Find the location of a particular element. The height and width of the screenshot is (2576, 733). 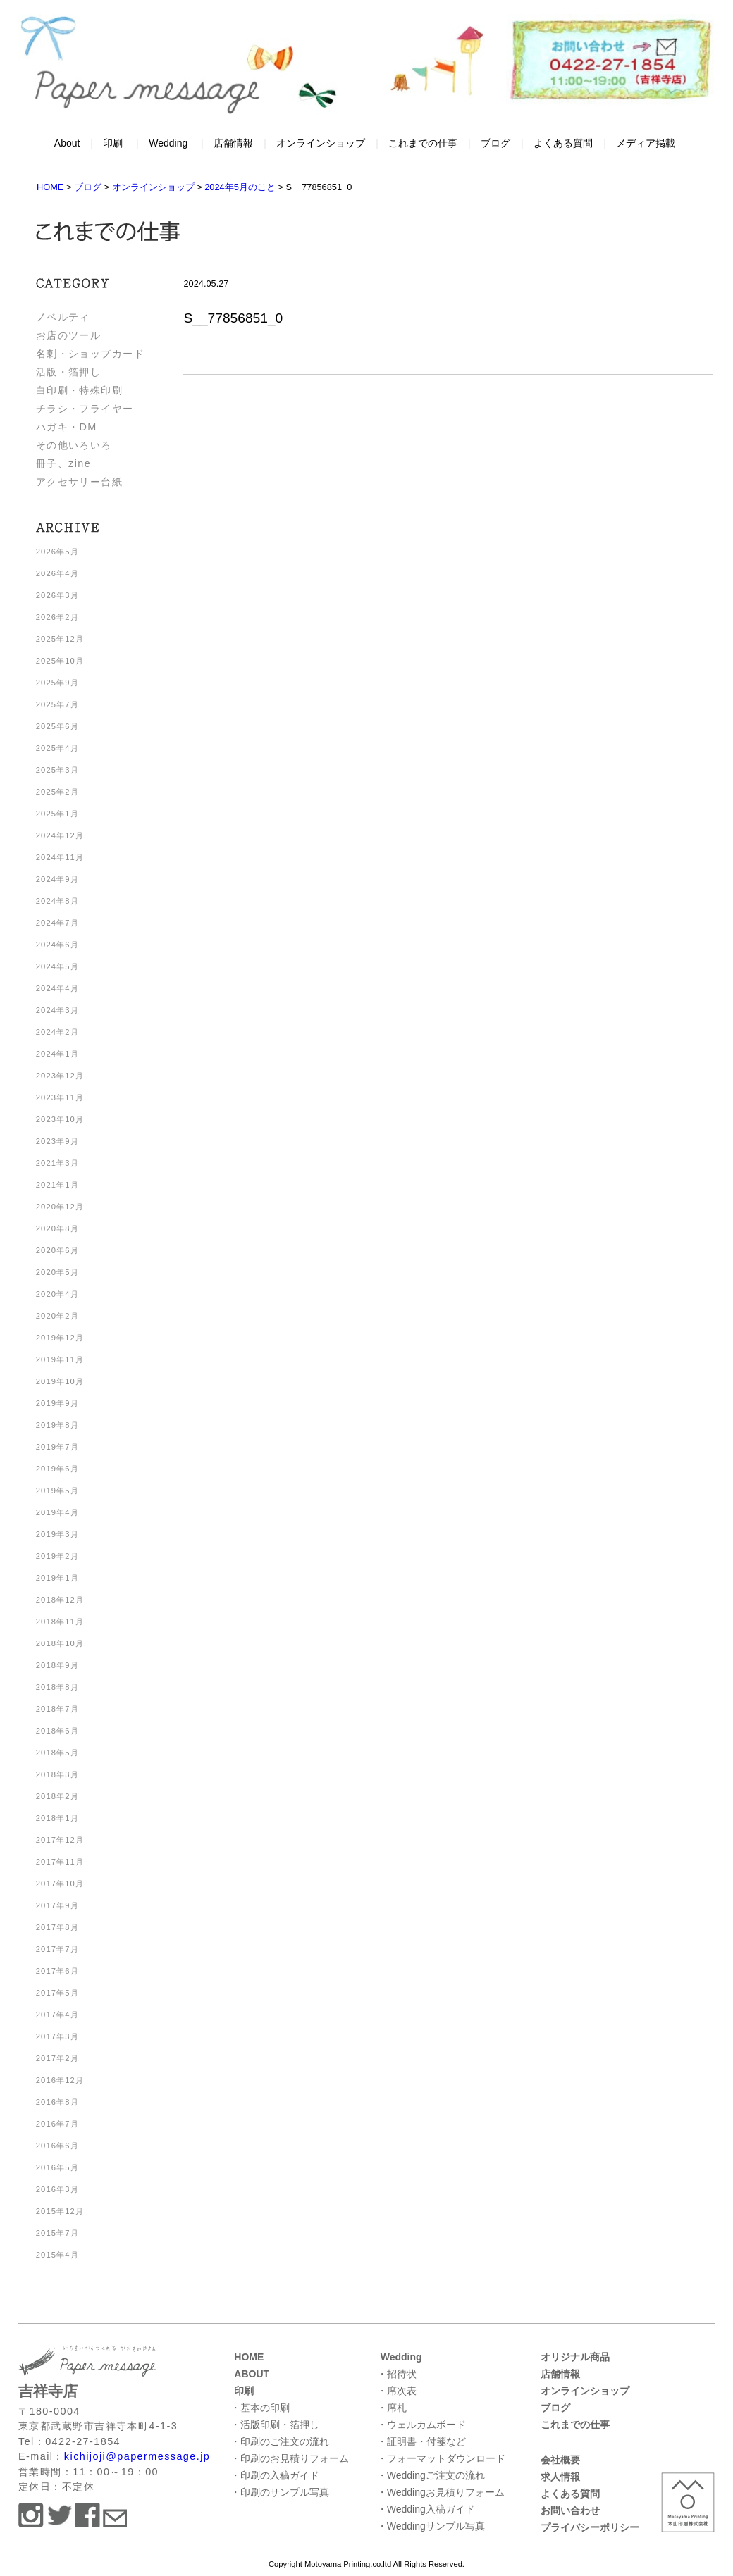

・Wedding入稿ガイド is located at coordinates (426, 2509).